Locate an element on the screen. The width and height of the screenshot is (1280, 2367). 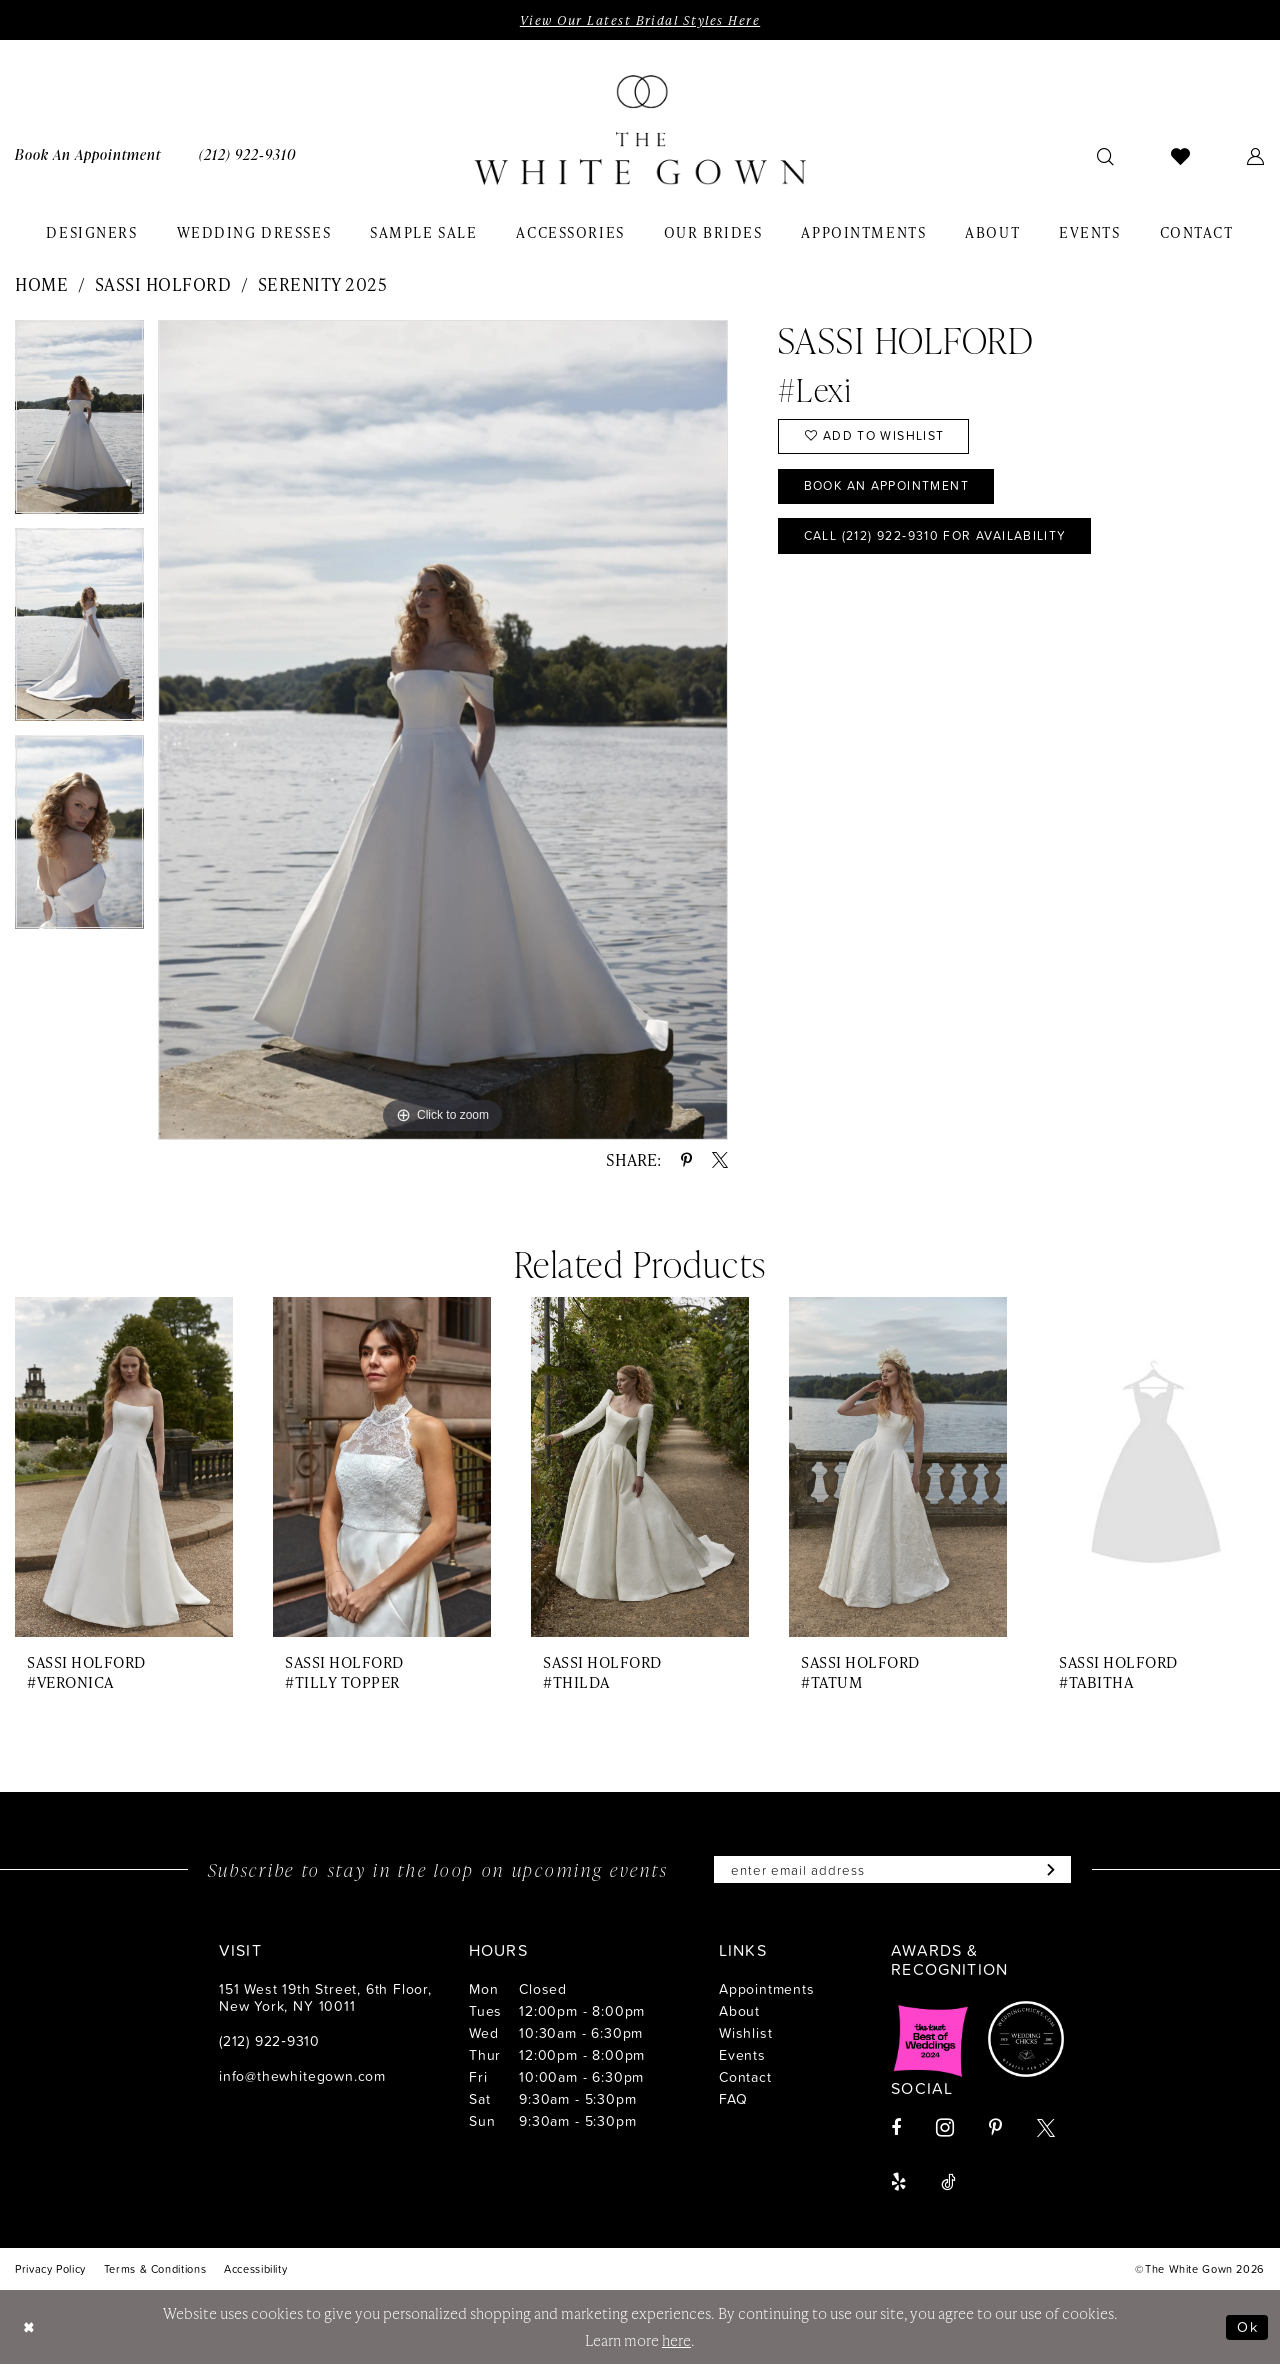
[Phone us: (212) 922-9310] is located at coordinates (247, 155).